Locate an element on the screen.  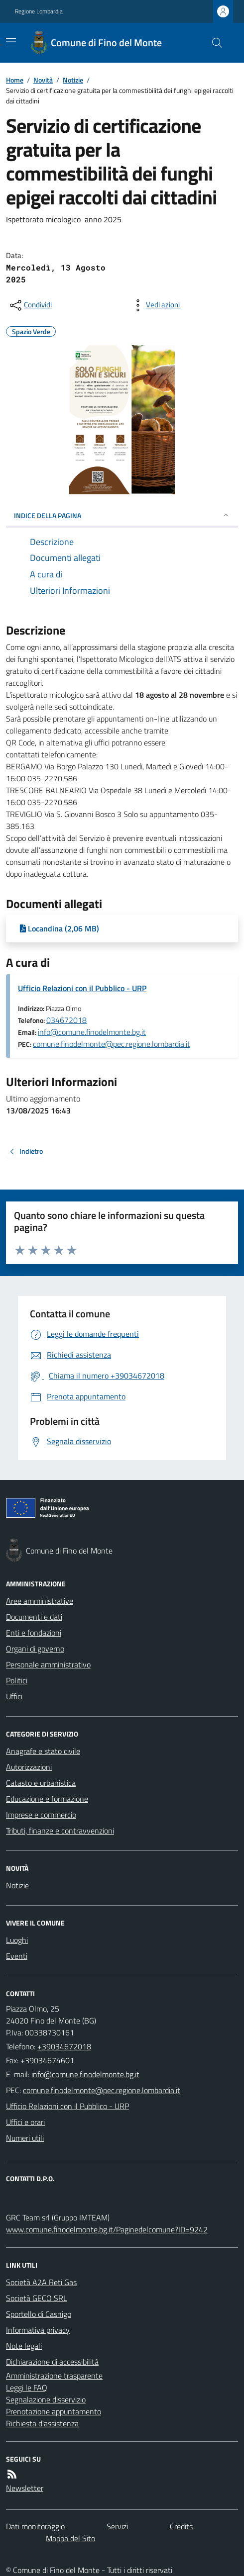
Home is located at coordinates (14, 80).